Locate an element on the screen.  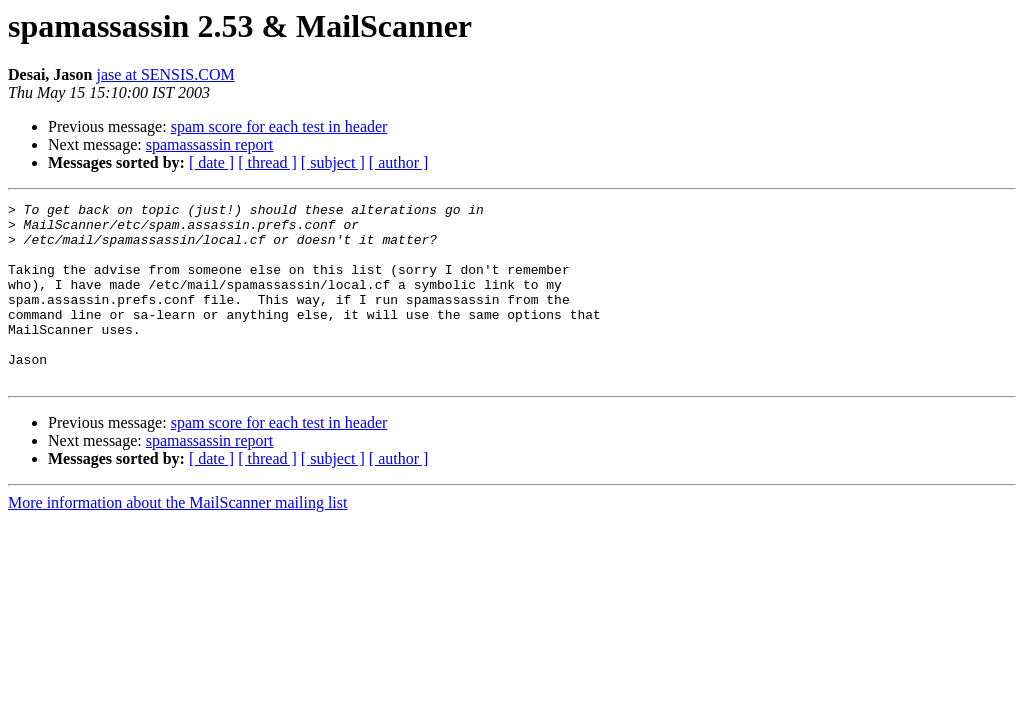
spamassassin report is located at coordinates (210, 144).